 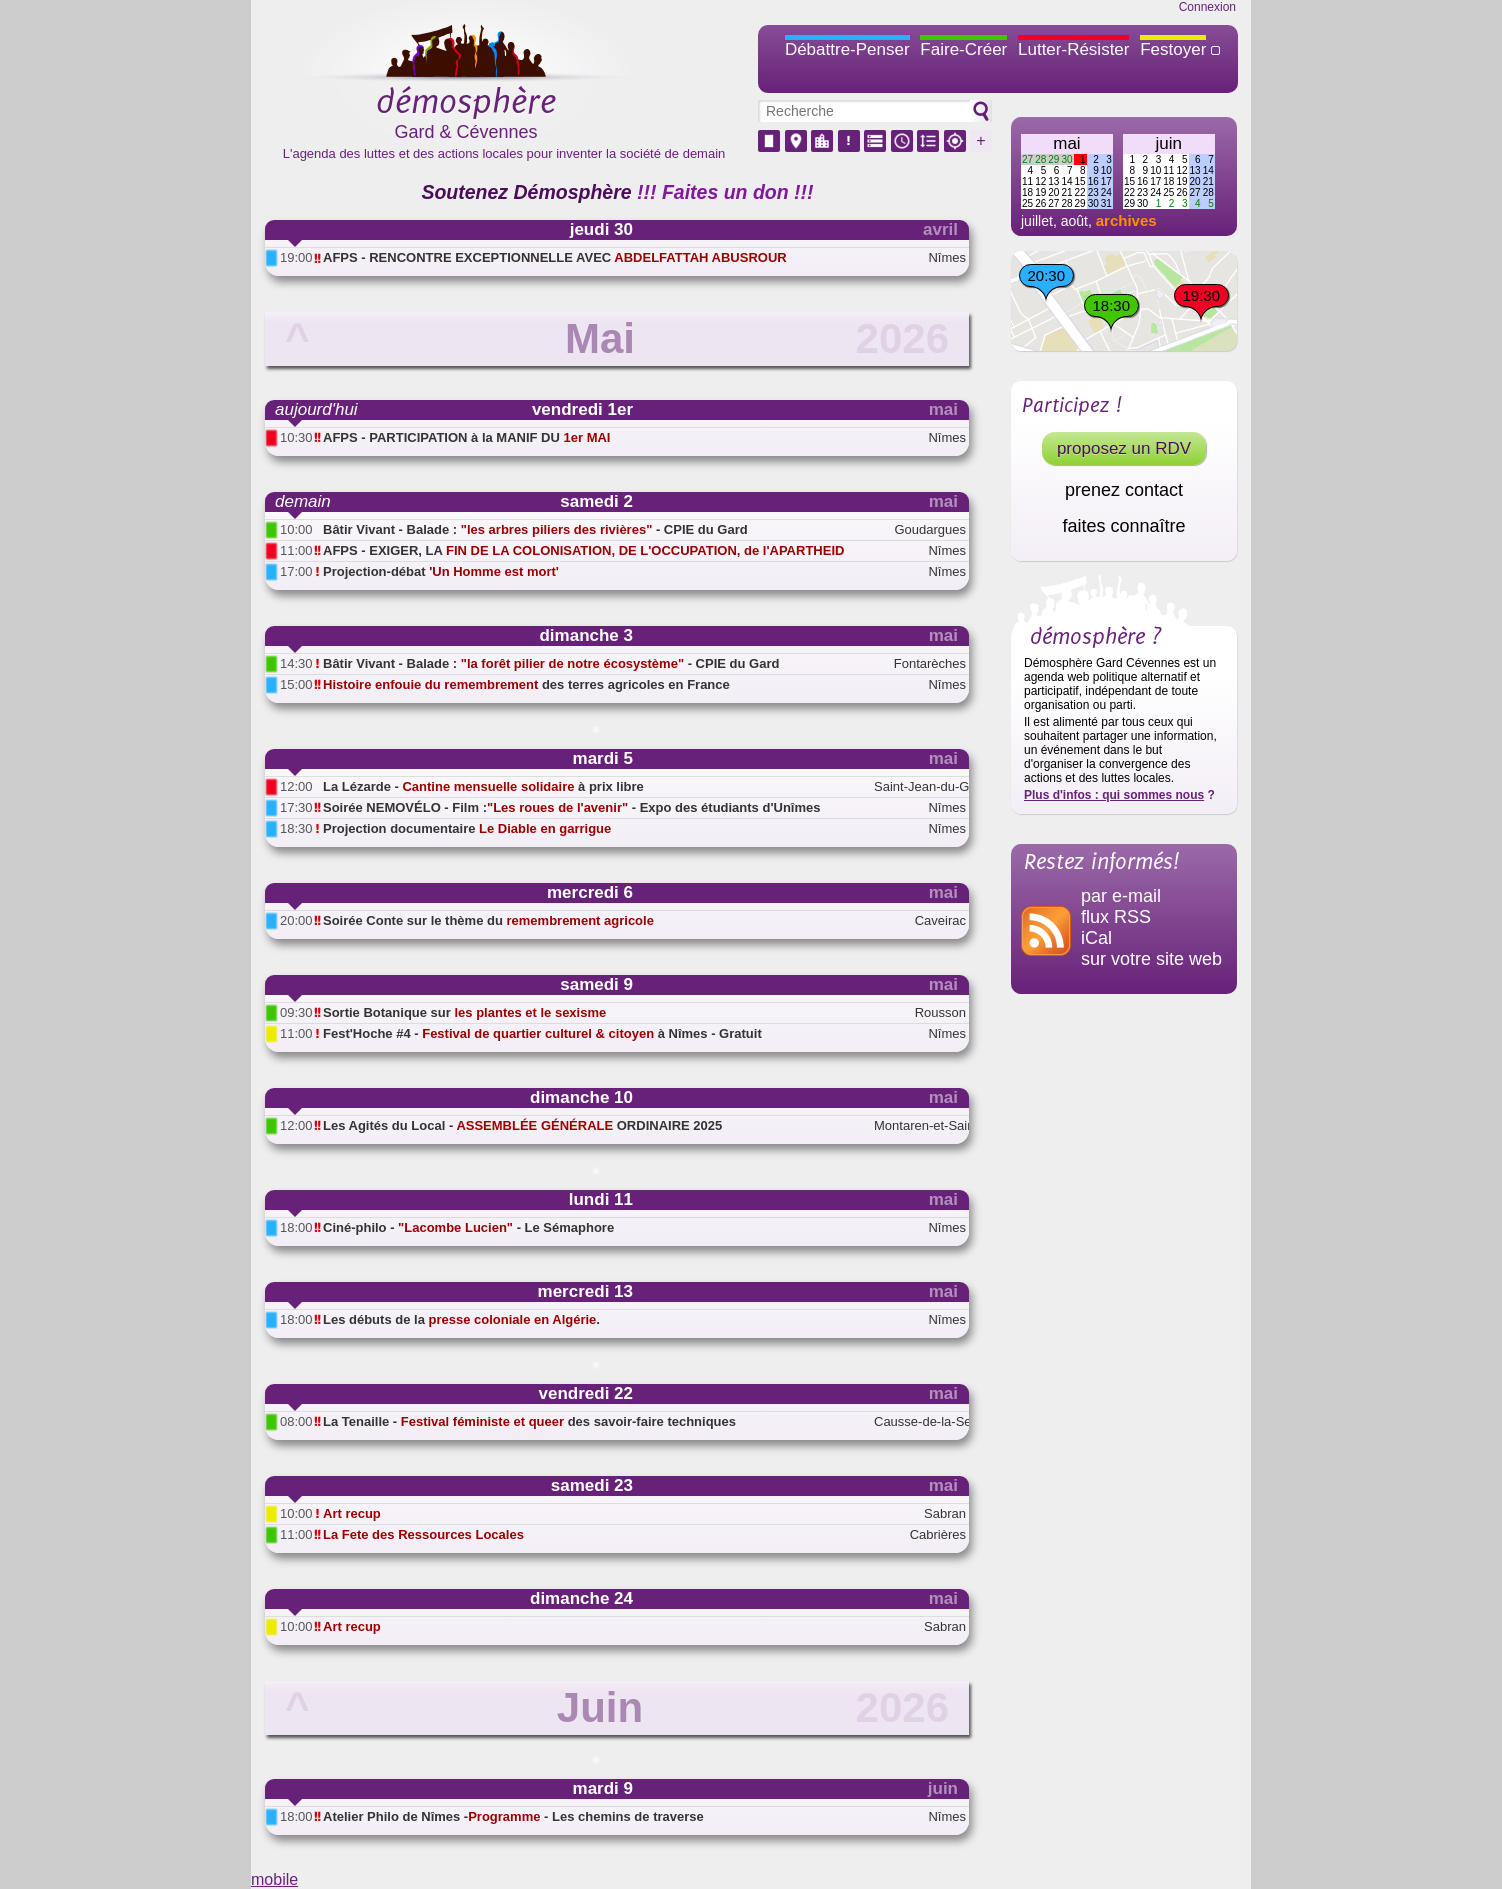 What do you see at coordinates (1040, 203) in the screenshot?
I see `26` at bounding box center [1040, 203].